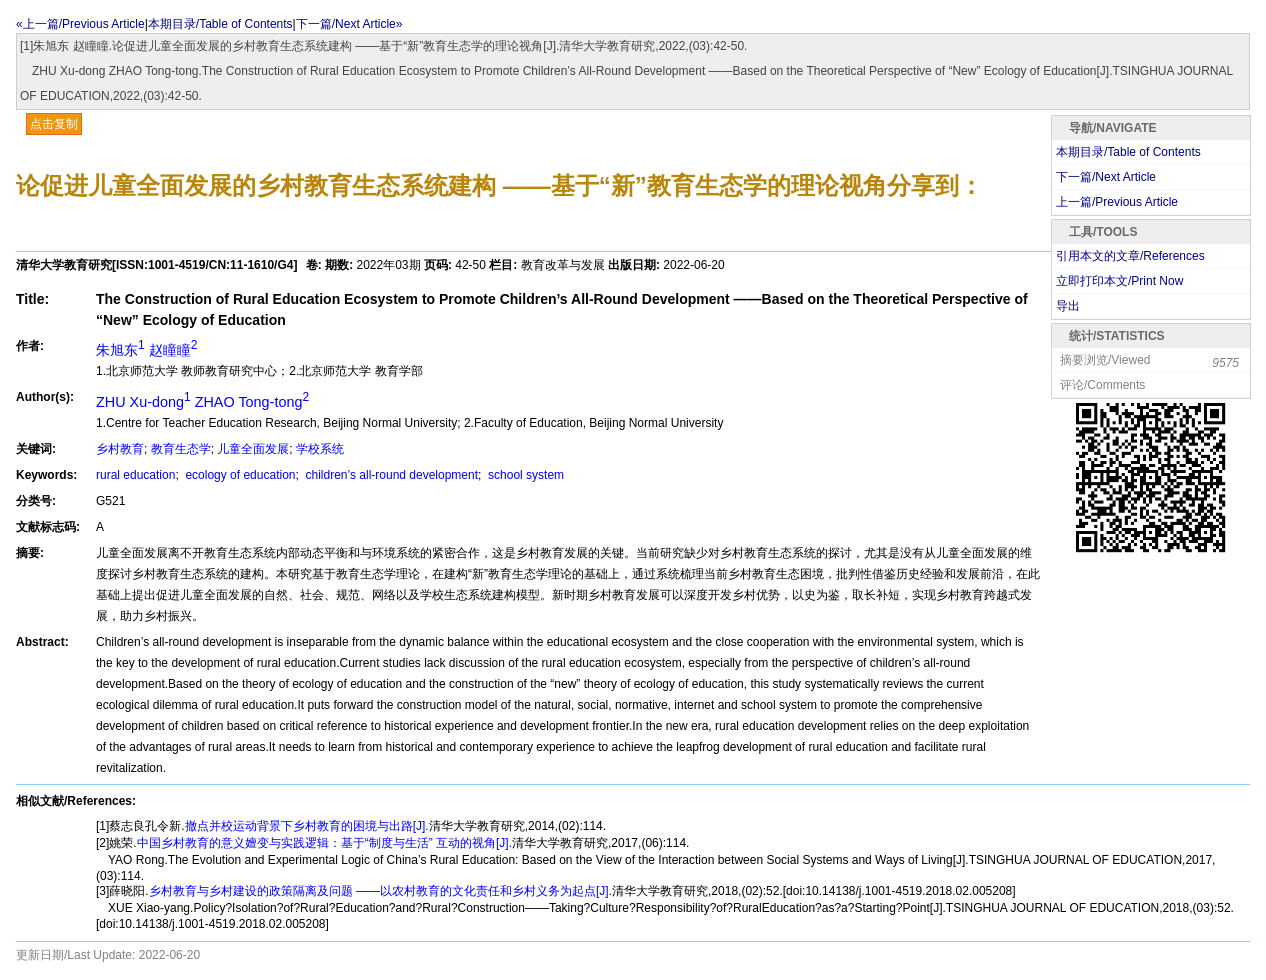 This screenshot has height=980, width=1266. I want to click on children’s all-round development, so click(390, 475).